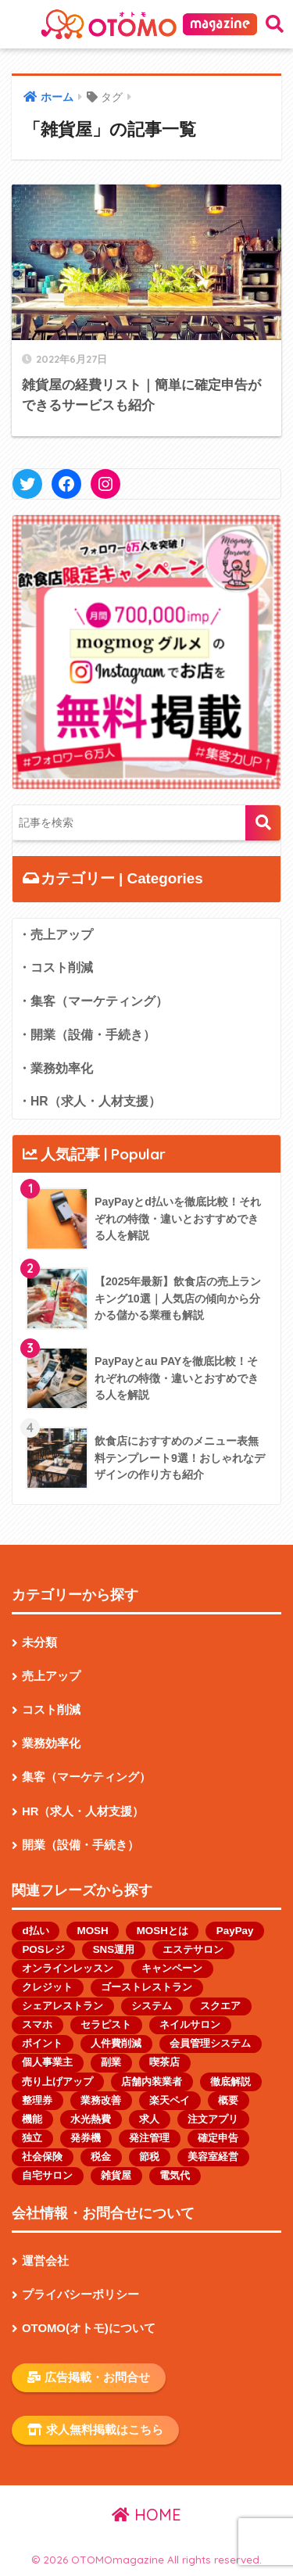  What do you see at coordinates (93, 1930) in the screenshot?
I see `MOSH [MOSH (1個の項目)]` at bounding box center [93, 1930].